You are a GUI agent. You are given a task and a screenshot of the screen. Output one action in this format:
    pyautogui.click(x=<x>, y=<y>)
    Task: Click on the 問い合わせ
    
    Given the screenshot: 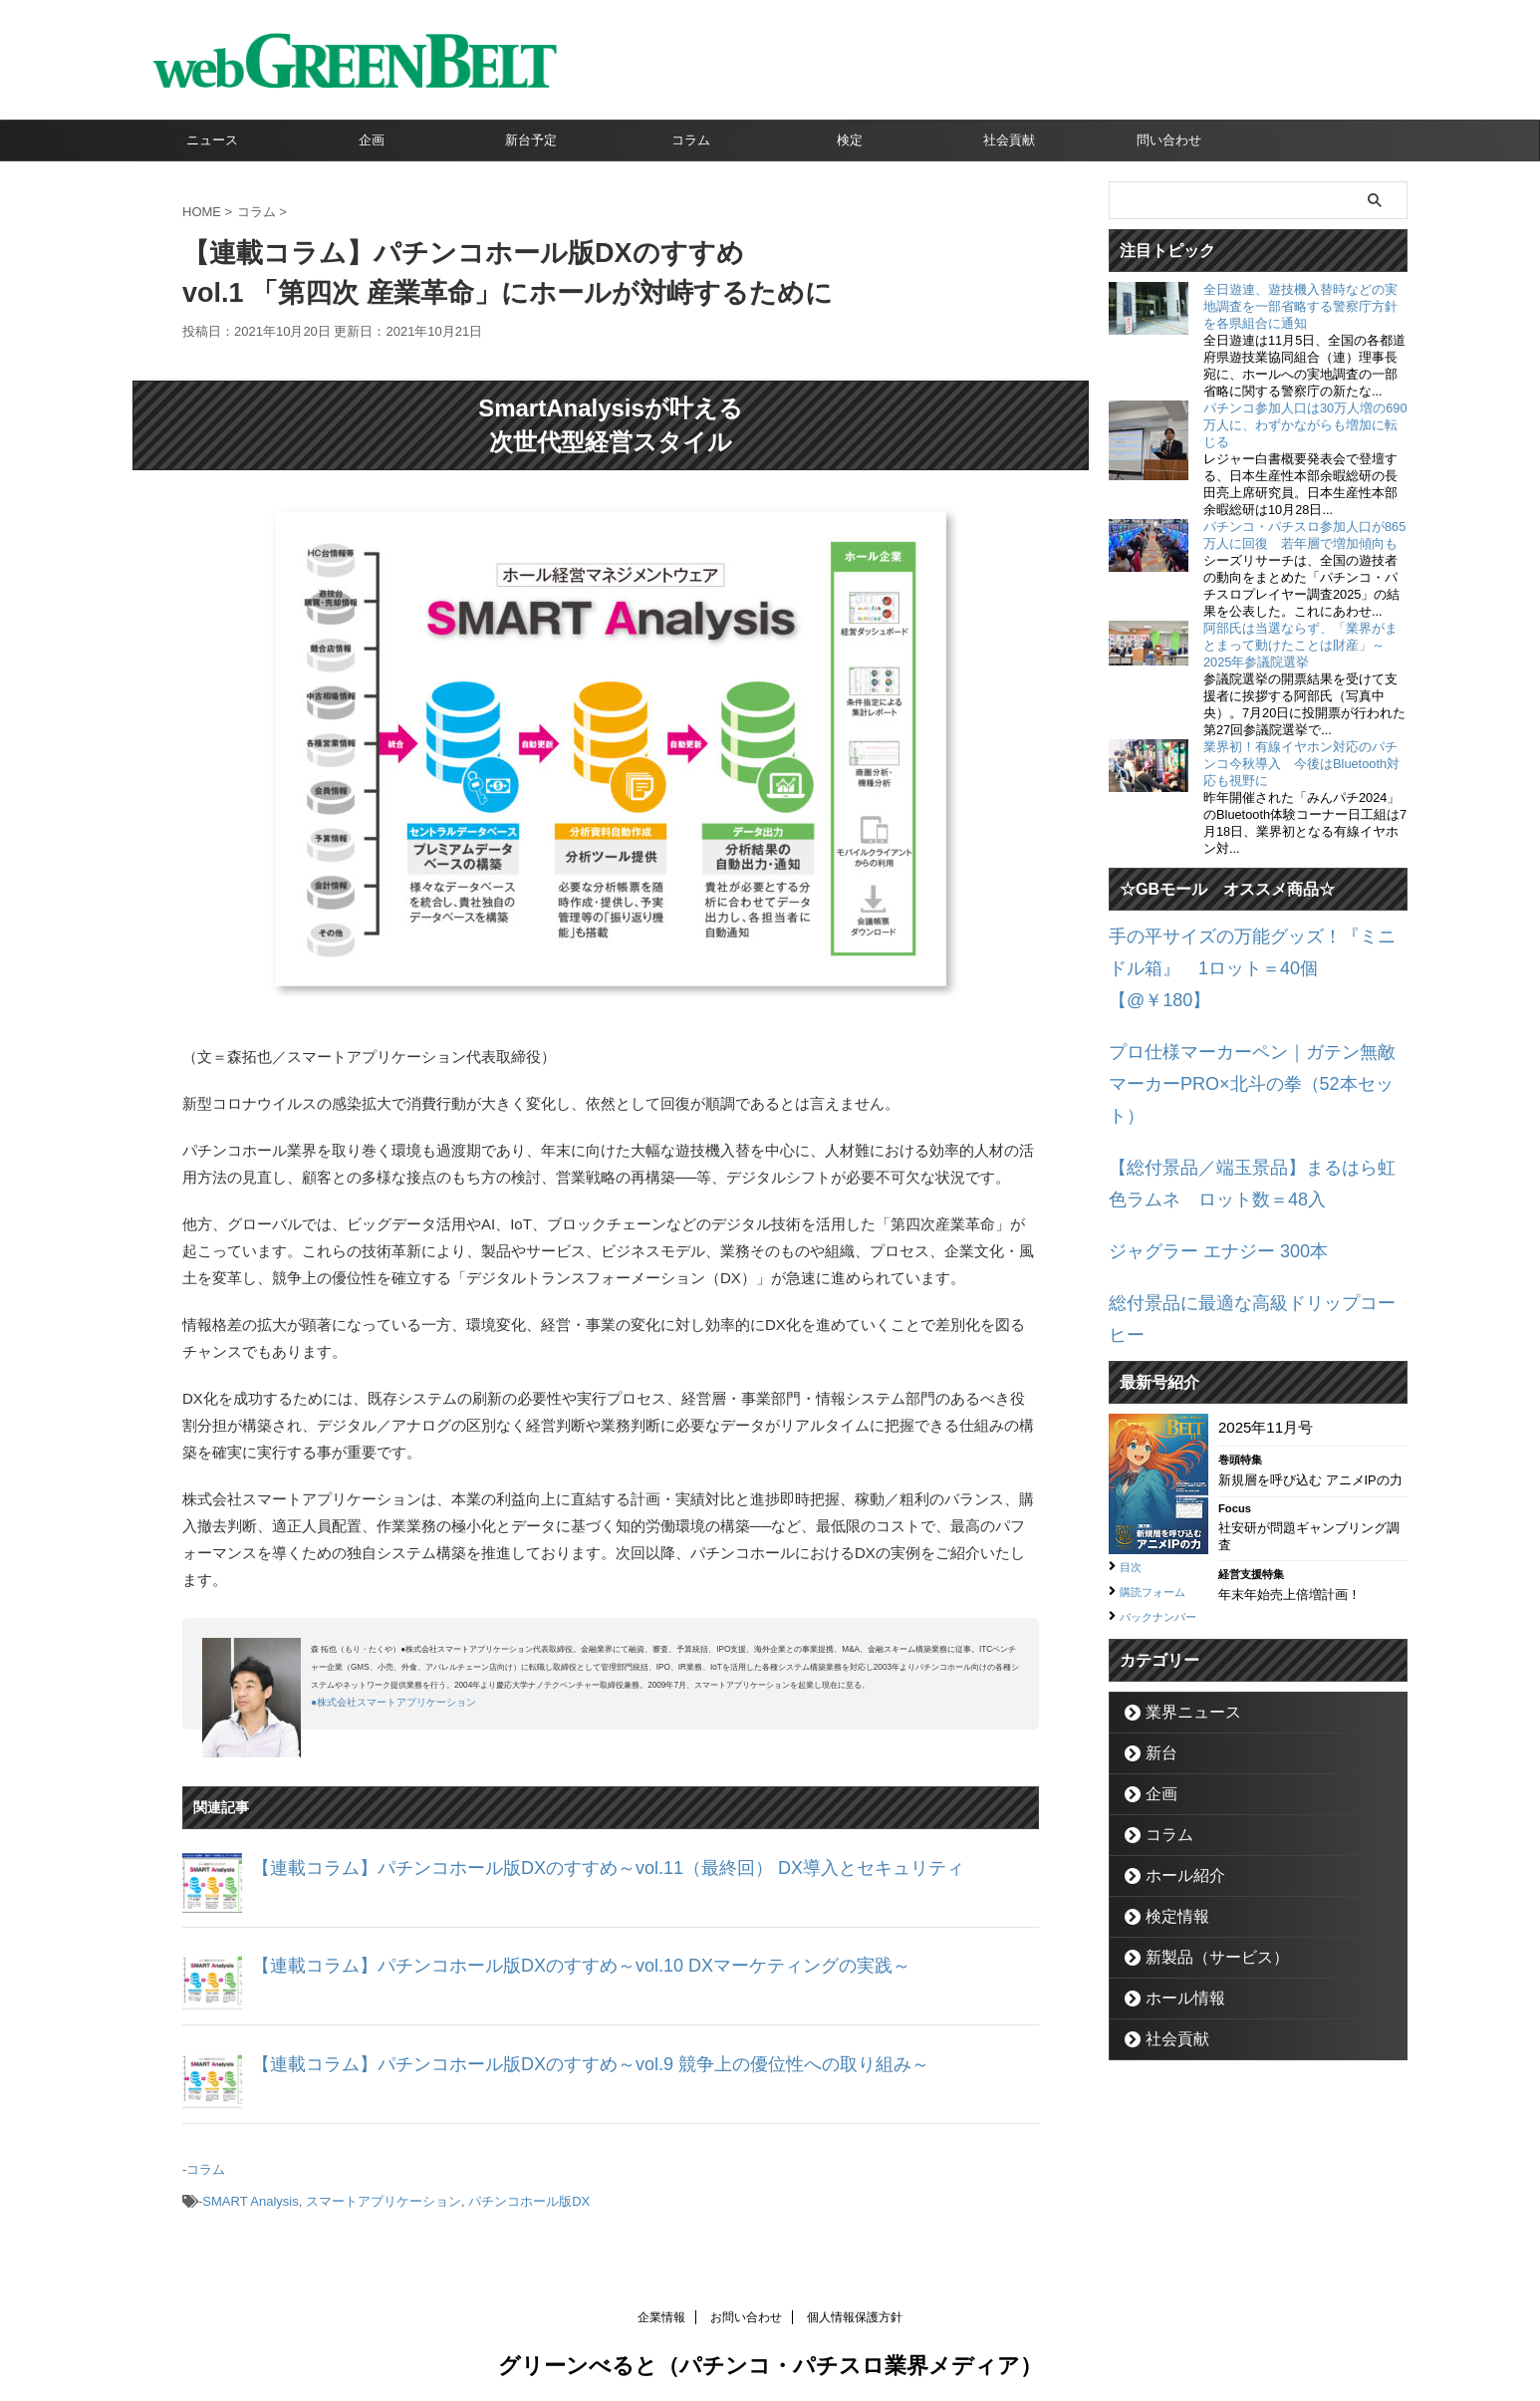 What is the action you would take?
    pyautogui.click(x=1169, y=140)
    